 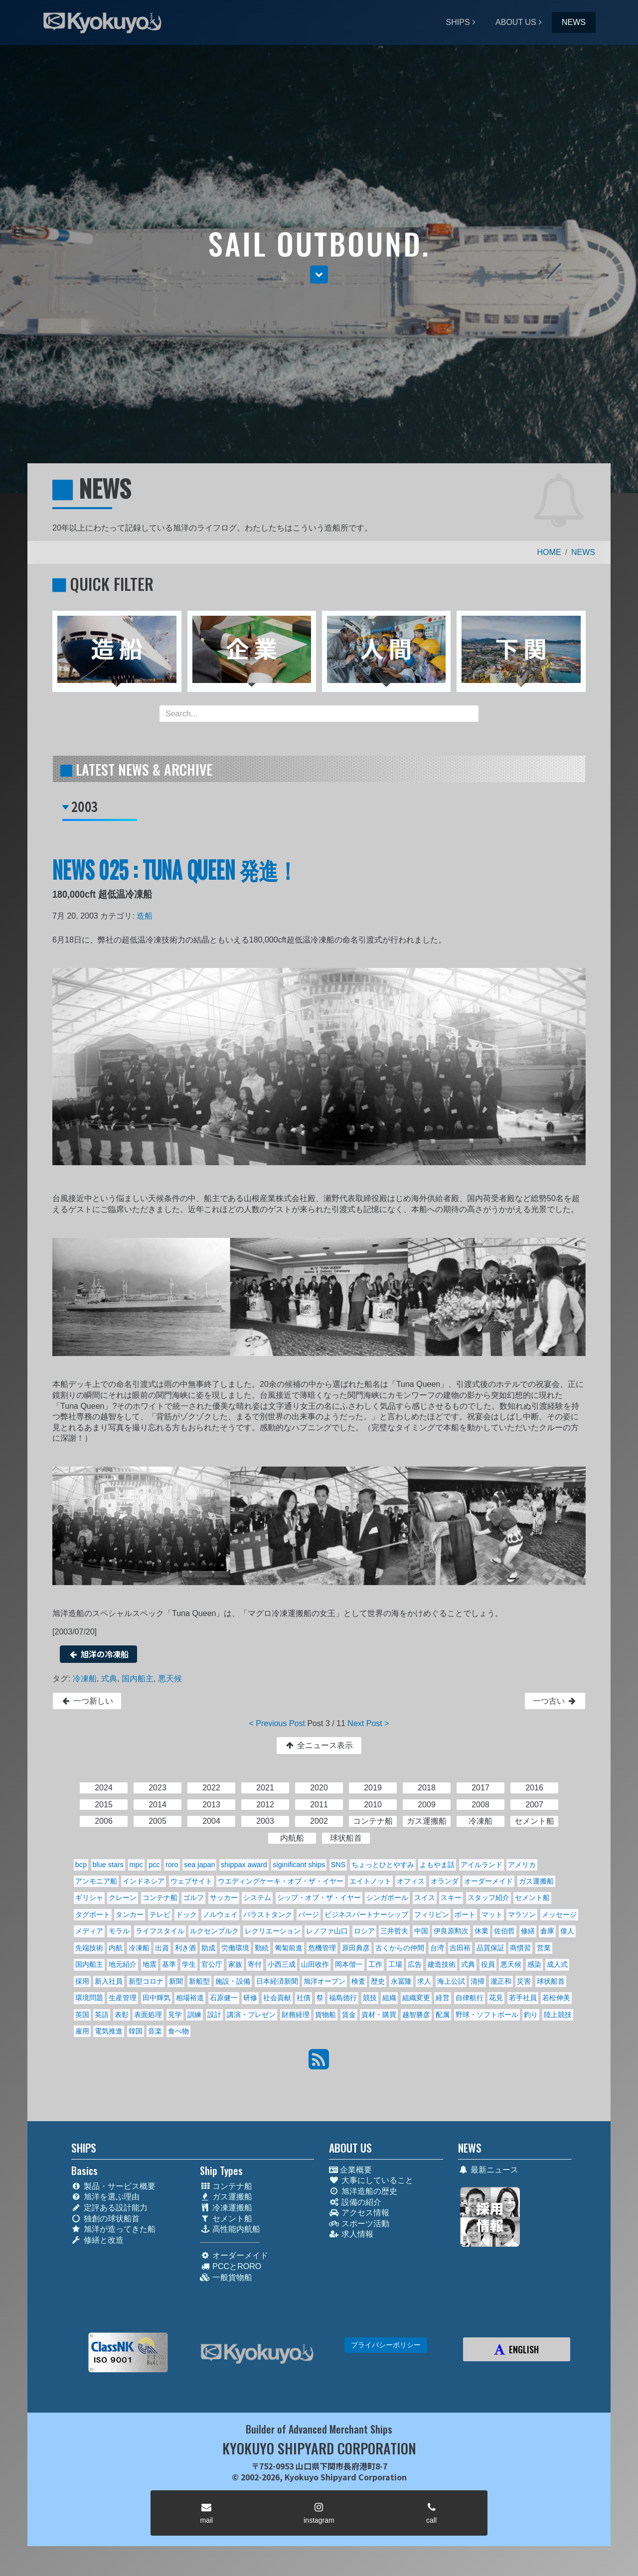 What do you see at coordinates (532, 1897) in the screenshot?
I see `セメント船` at bounding box center [532, 1897].